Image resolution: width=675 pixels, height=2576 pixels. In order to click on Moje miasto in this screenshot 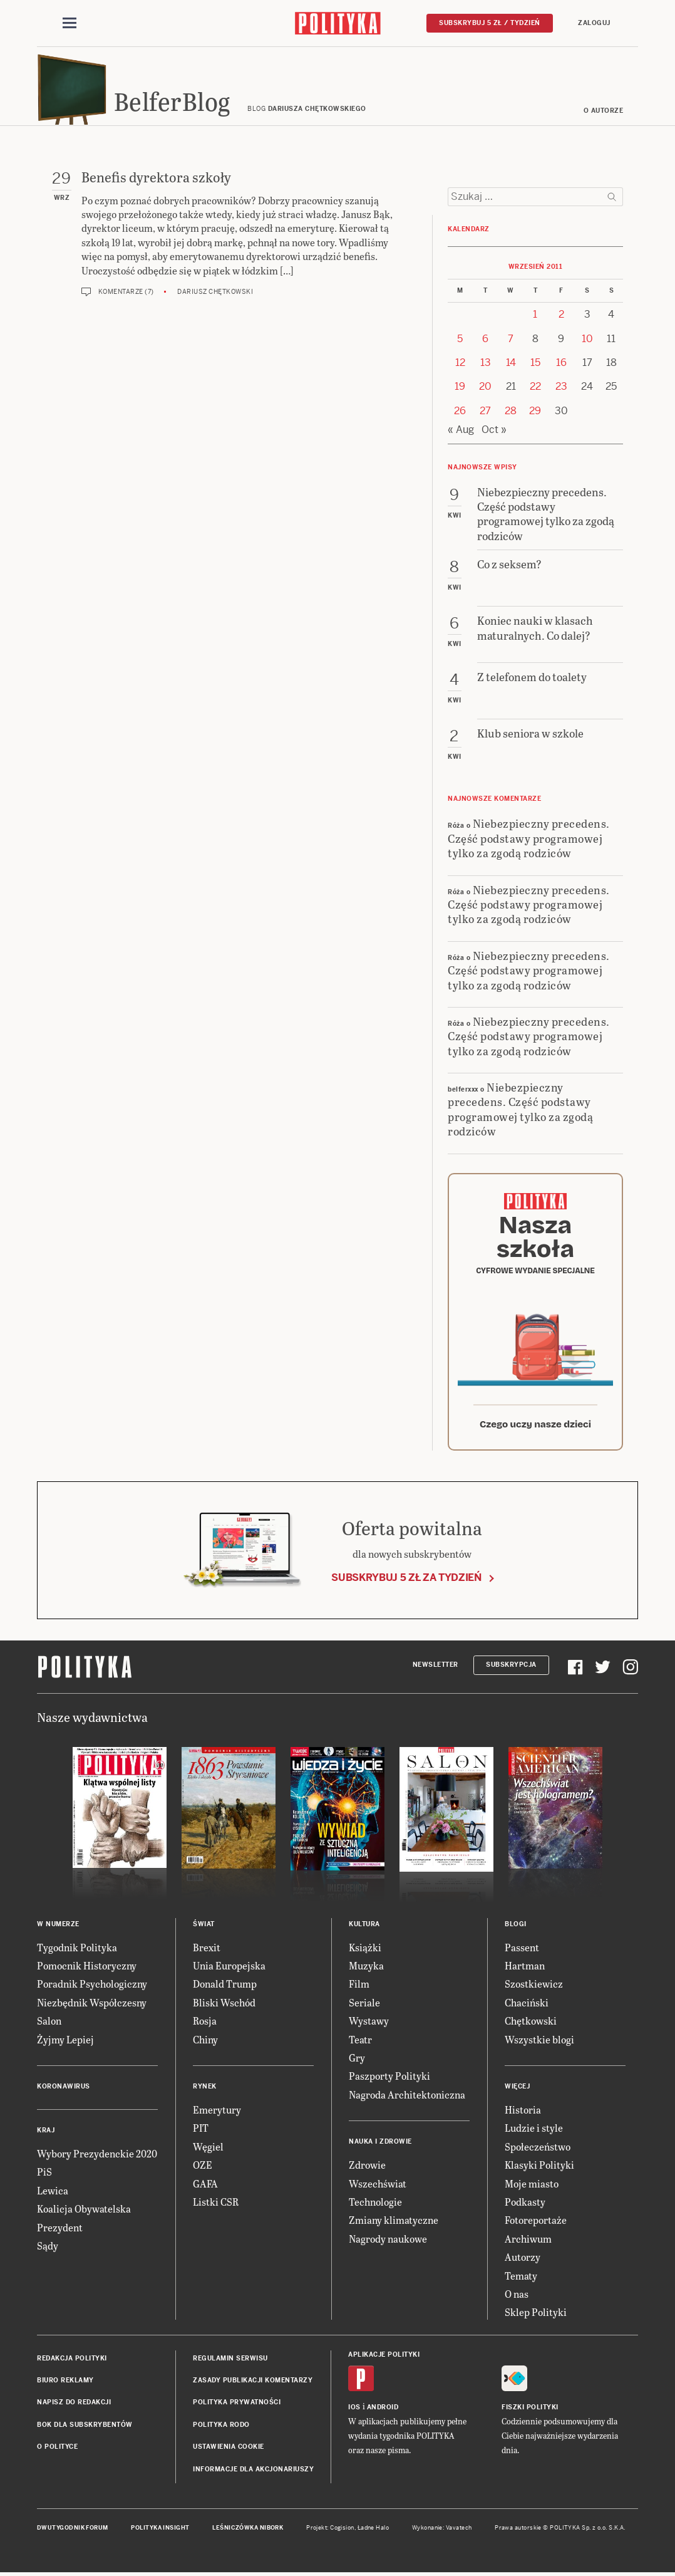, I will do `click(532, 2187)`.